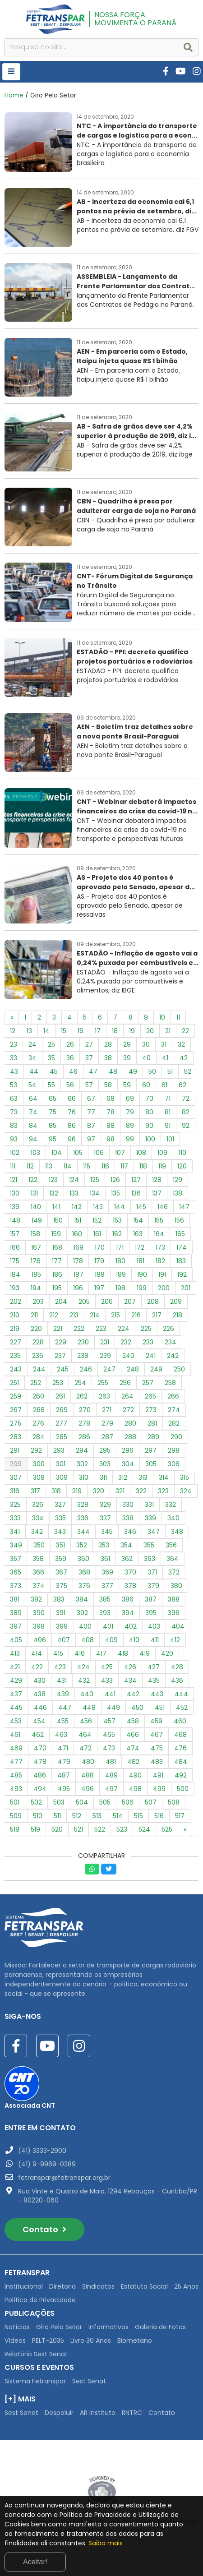 Image resolution: width=203 pixels, height=2576 pixels. I want to click on 22, so click(185, 1030).